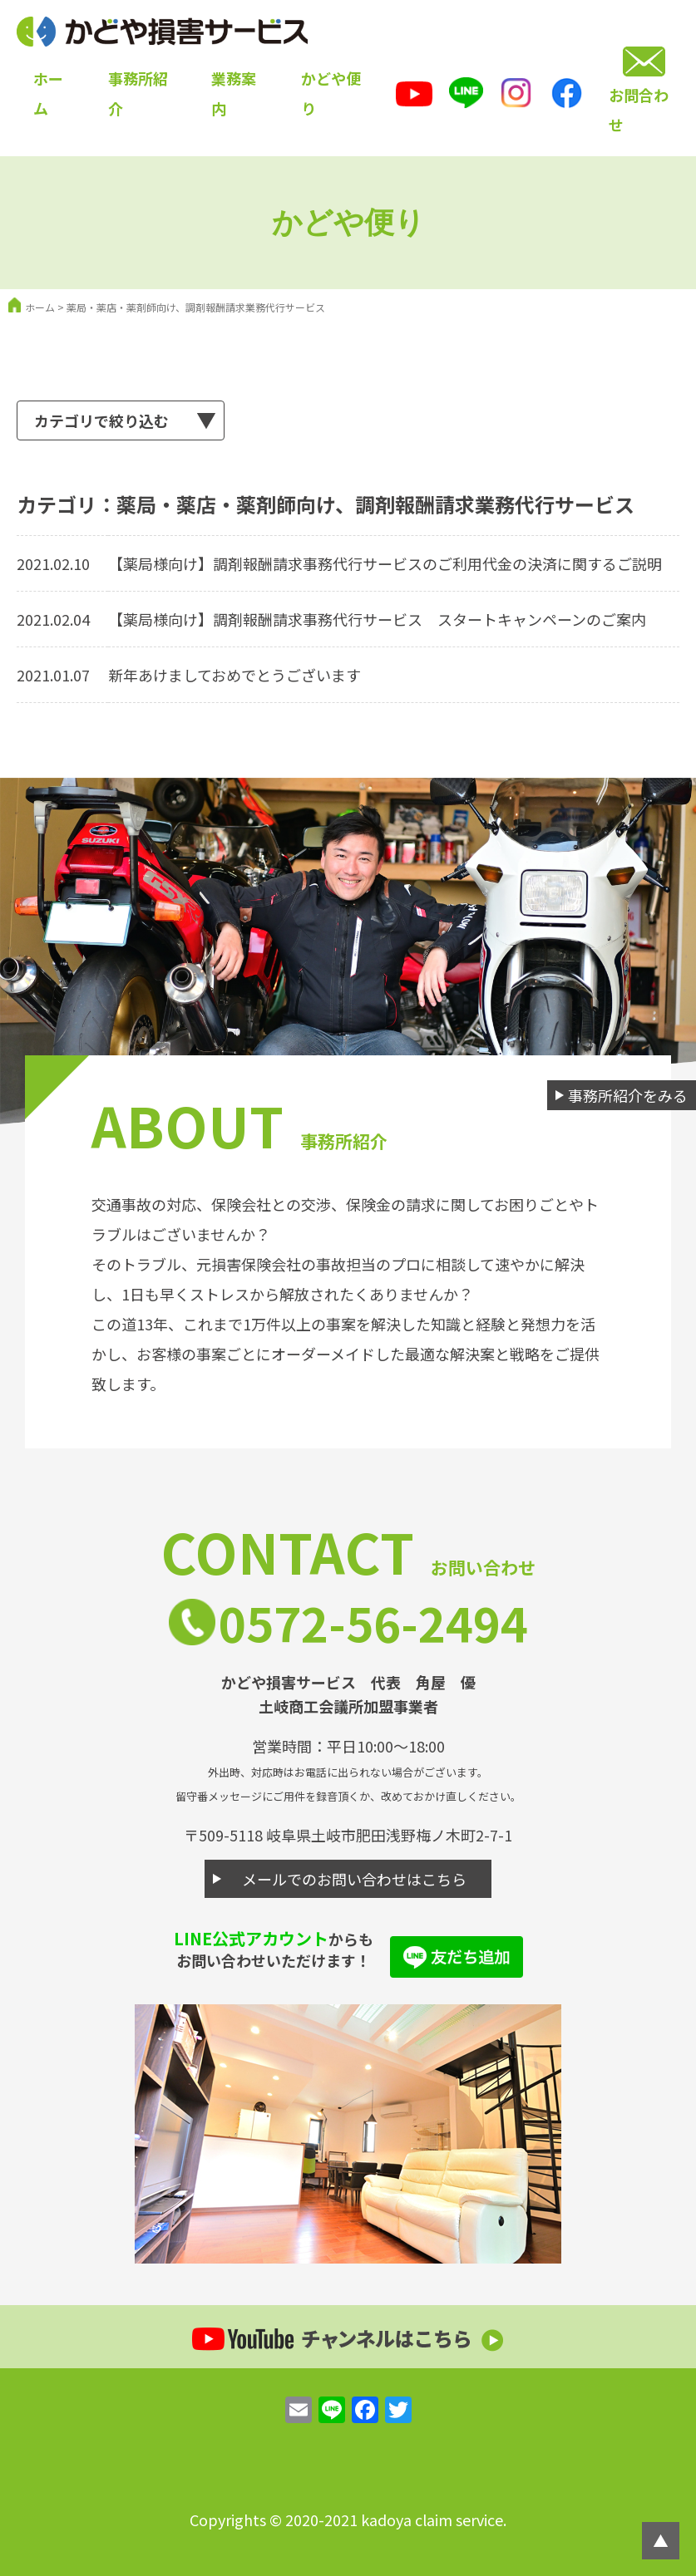 The image size is (696, 2576). What do you see at coordinates (234, 675) in the screenshot?
I see `新年あけましておめでとうございます` at bounding box center [234, 675].